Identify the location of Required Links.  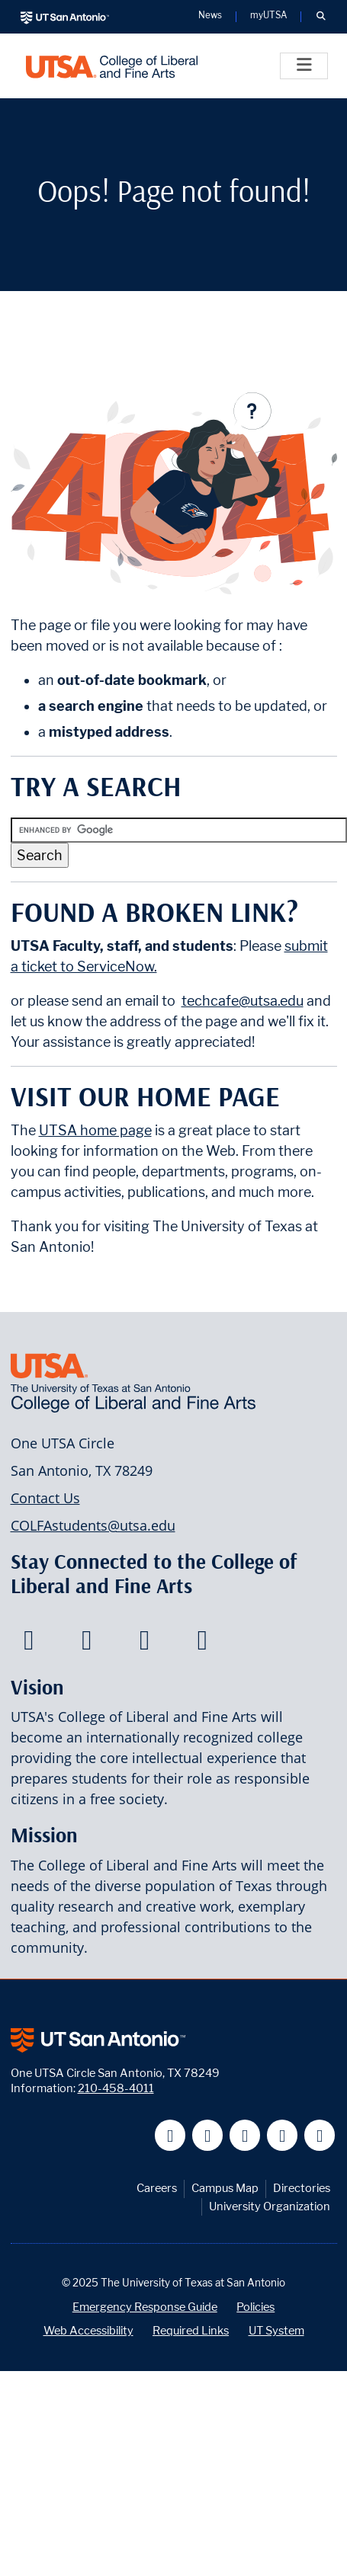
(191, 2330).